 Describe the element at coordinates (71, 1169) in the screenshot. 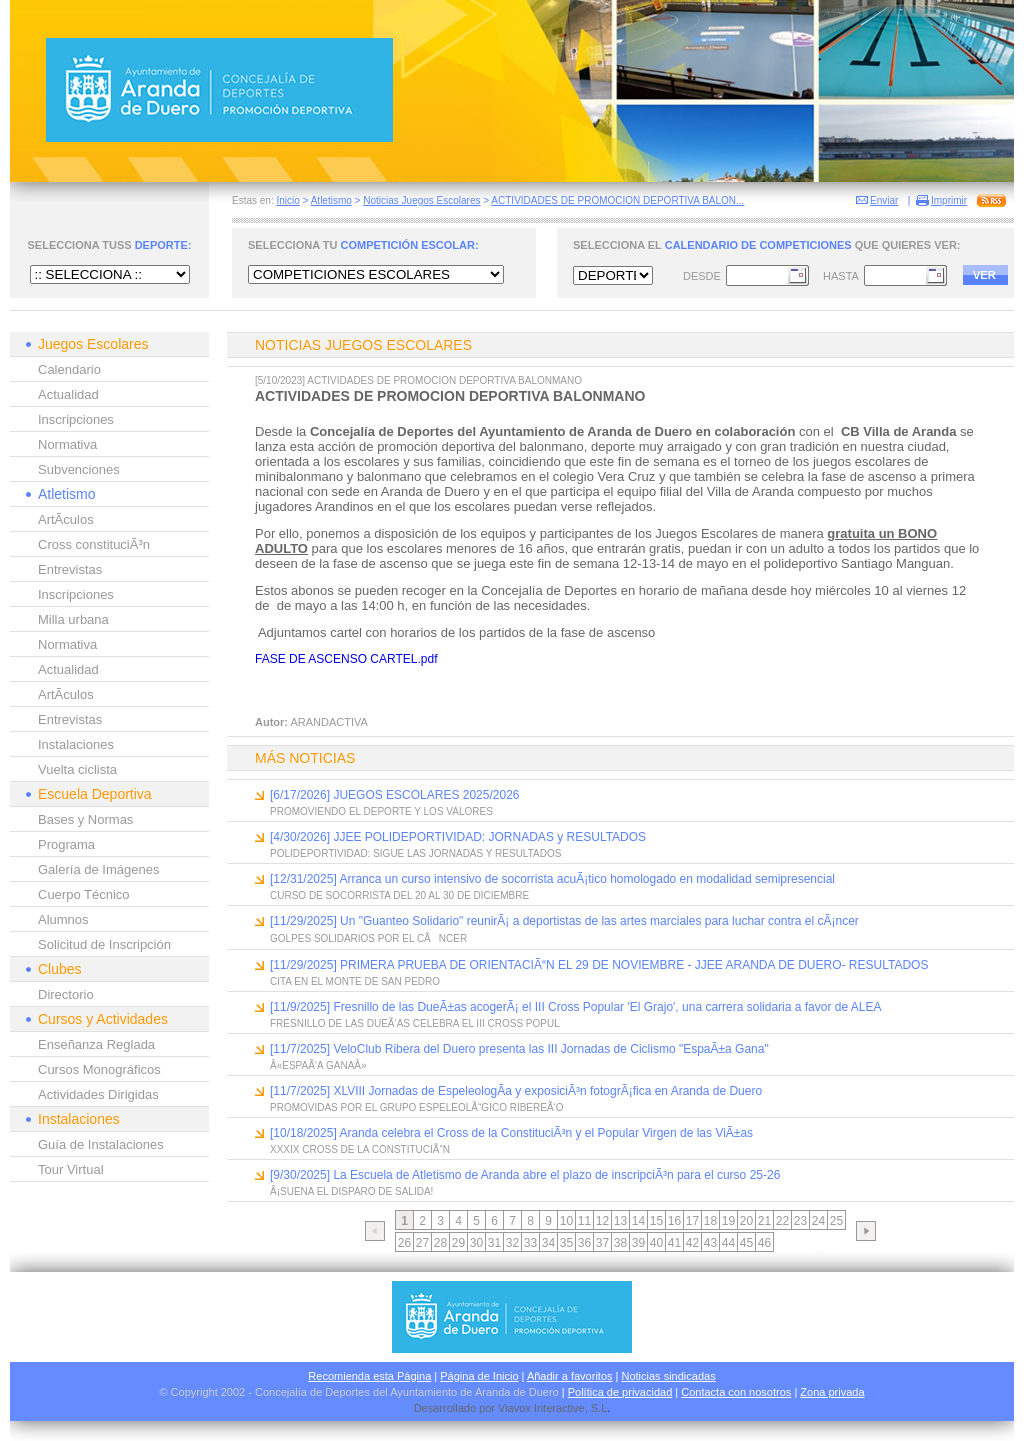

I see `Tour Virtual` at that location.